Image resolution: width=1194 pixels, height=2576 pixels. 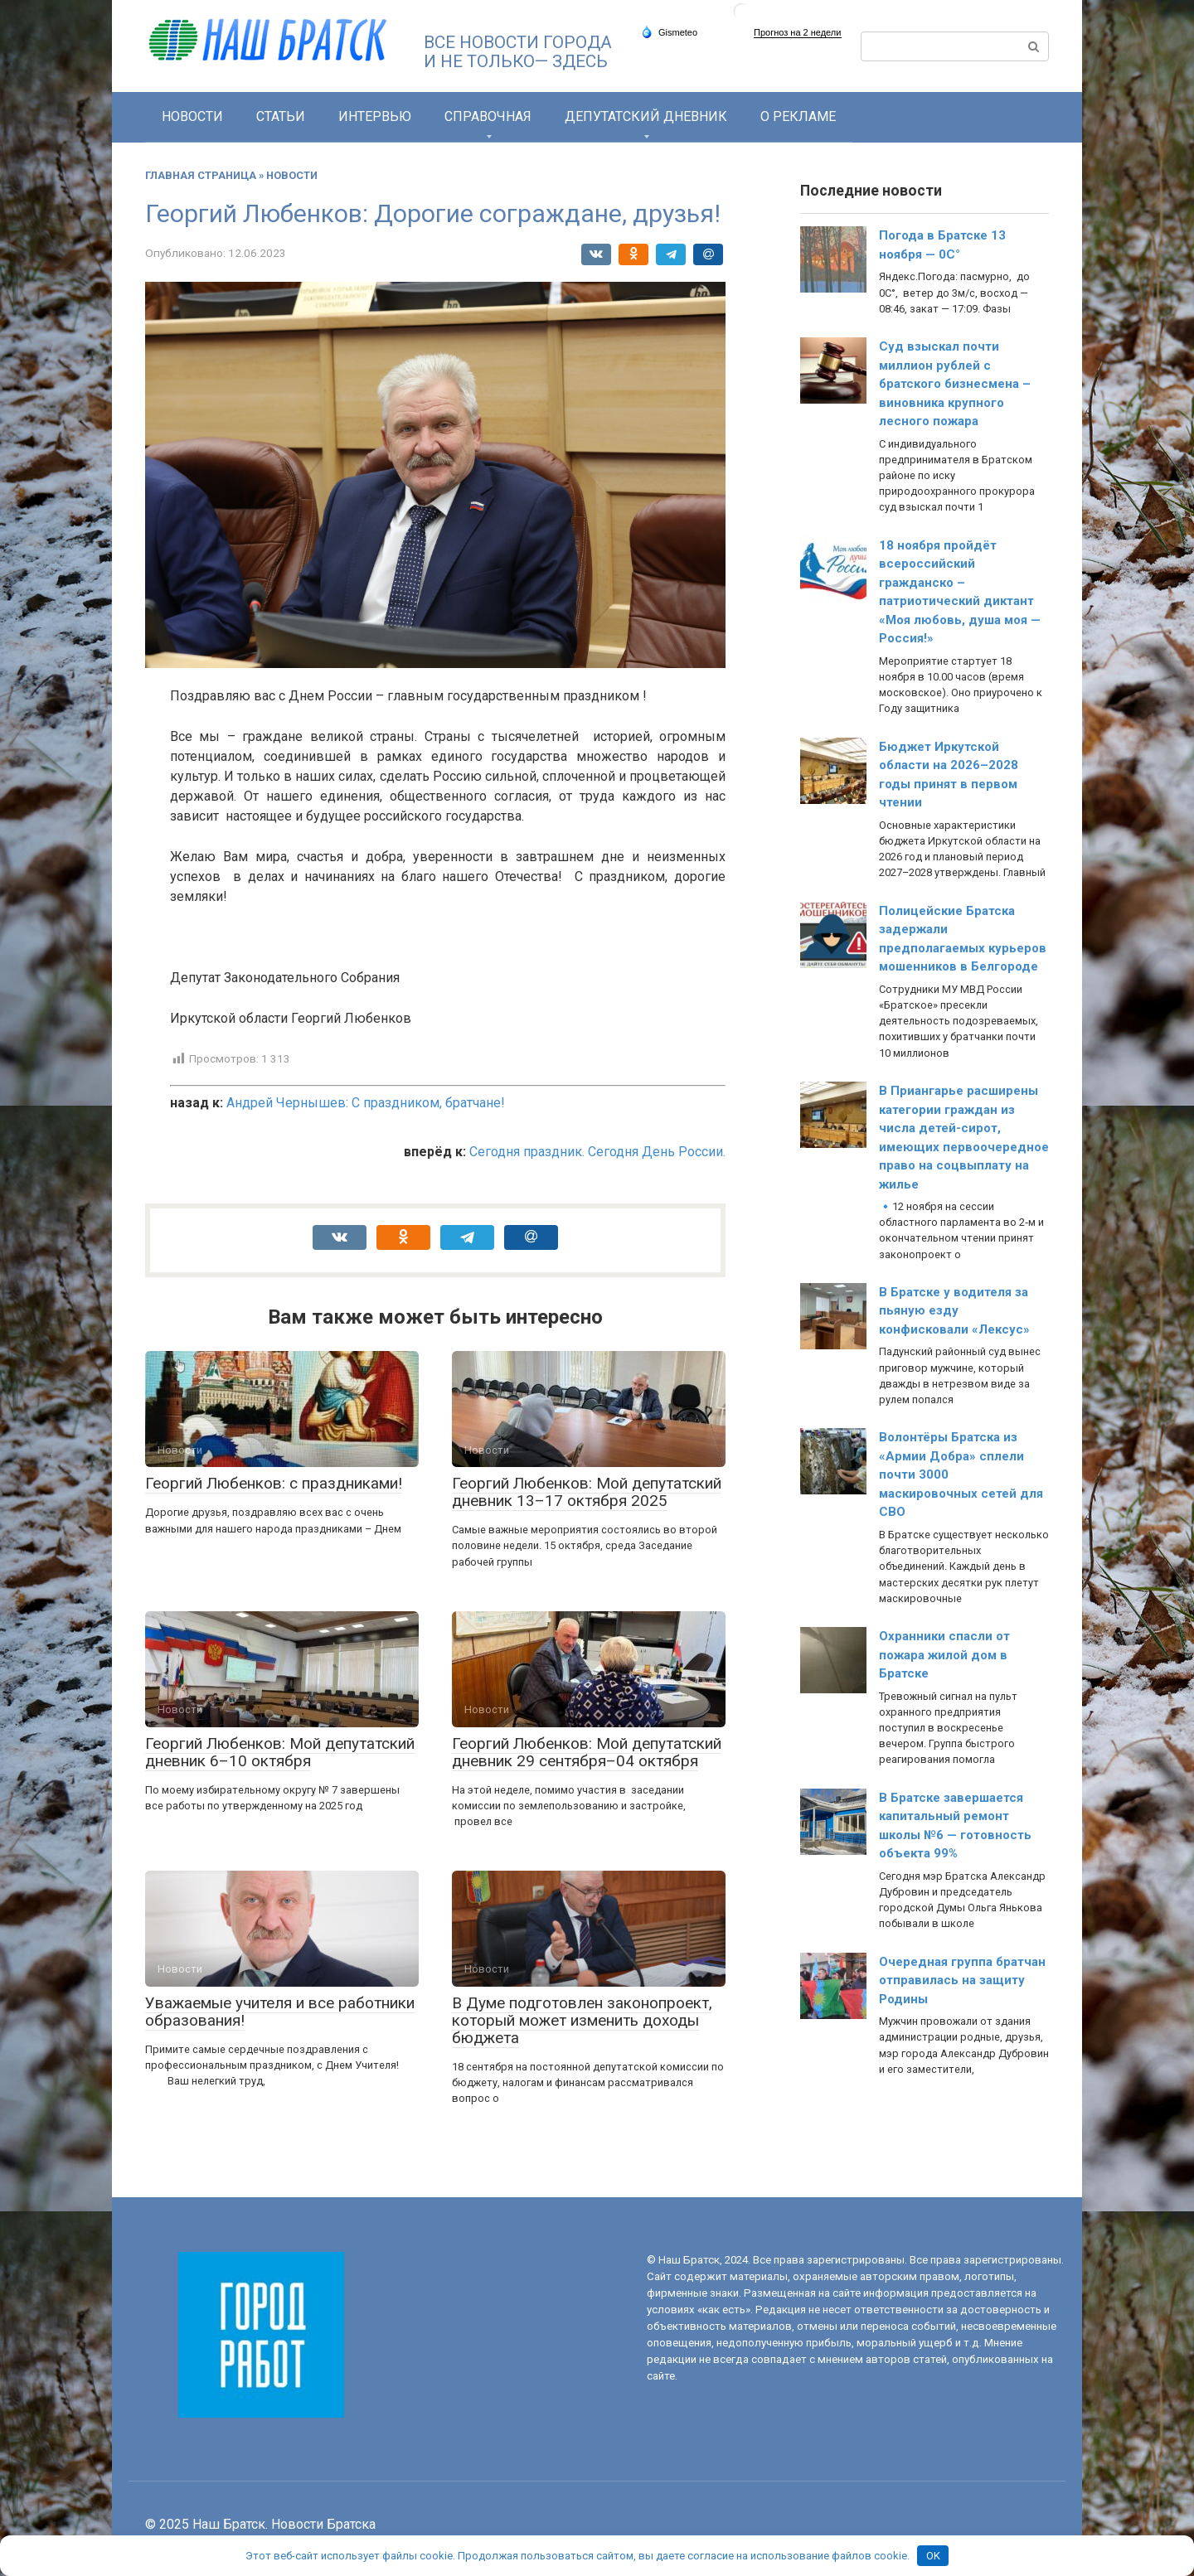 What do you see at coordinates (280, 2011) in the screenshot?
I see `Уважаемые учителя и все работники образования!` at bounding box center [280, 2011].